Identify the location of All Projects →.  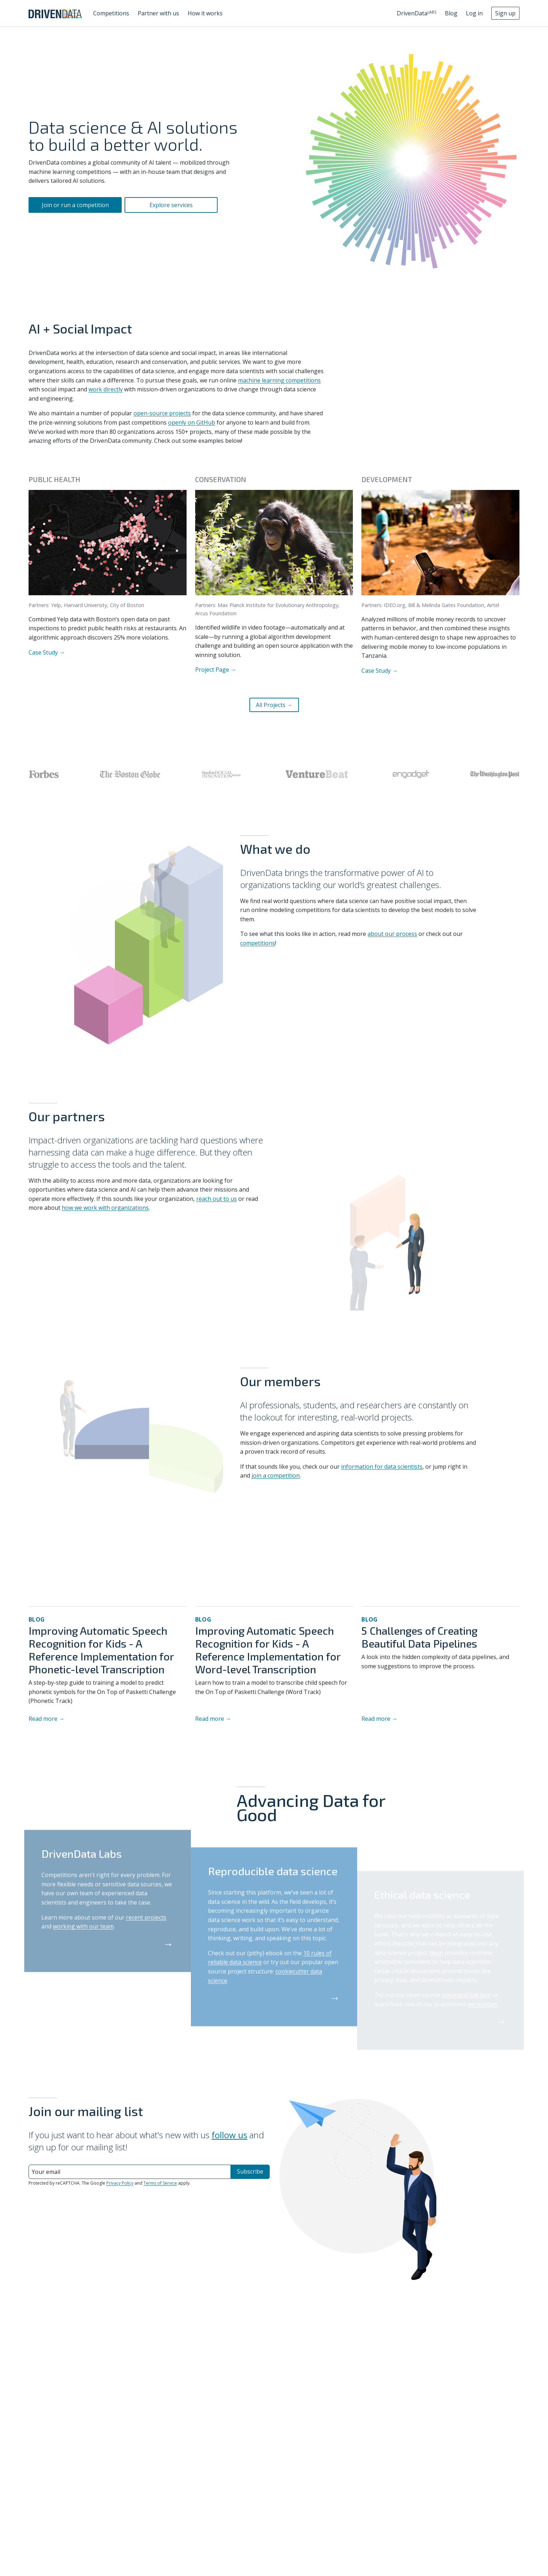
(274, 705).